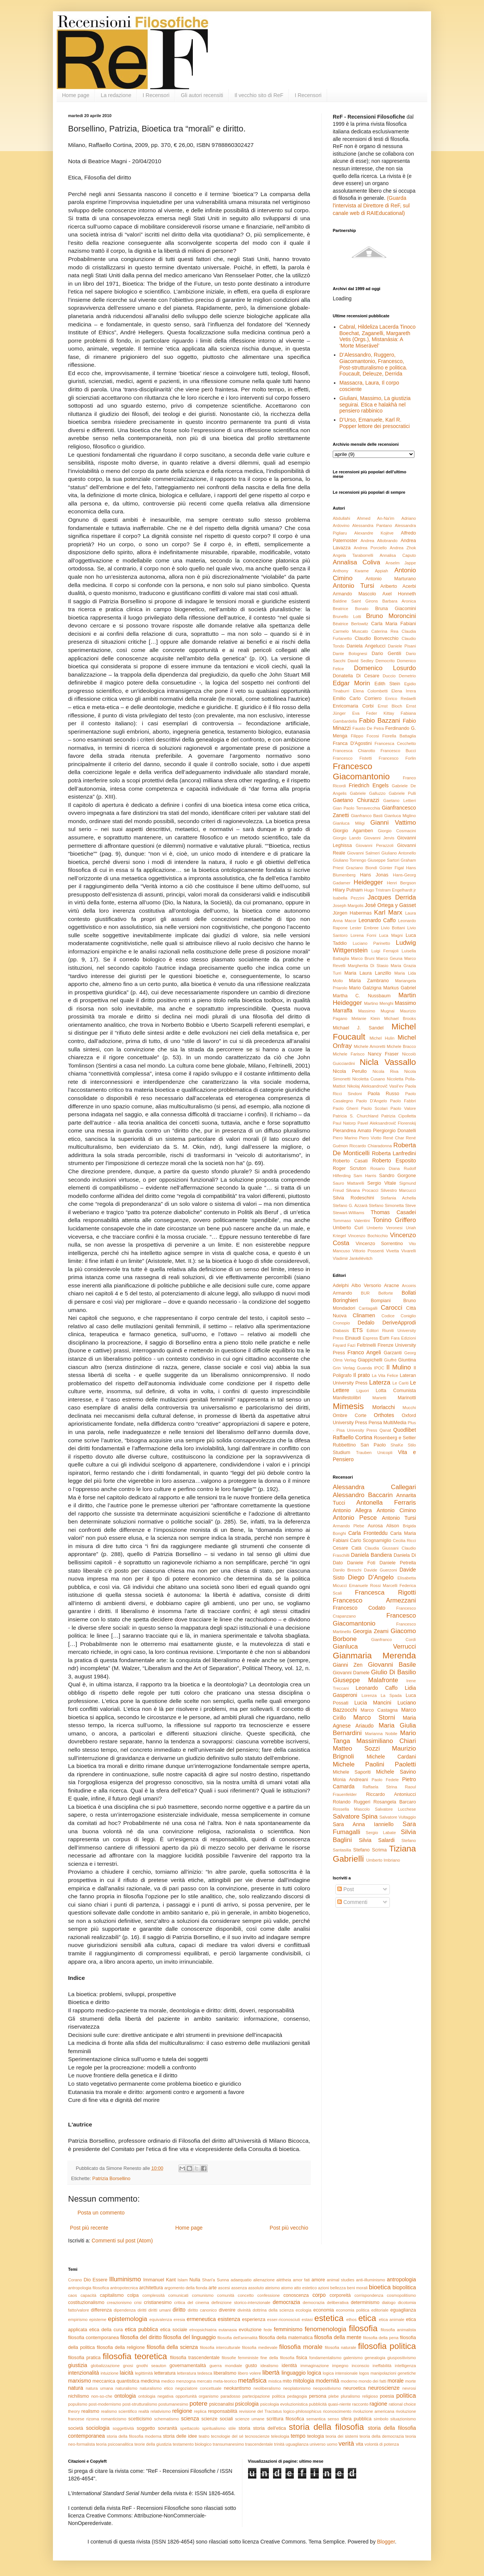  Describe the element at coordinates (89, 2228) in the screenshot. I see `Post più recente` at that location.